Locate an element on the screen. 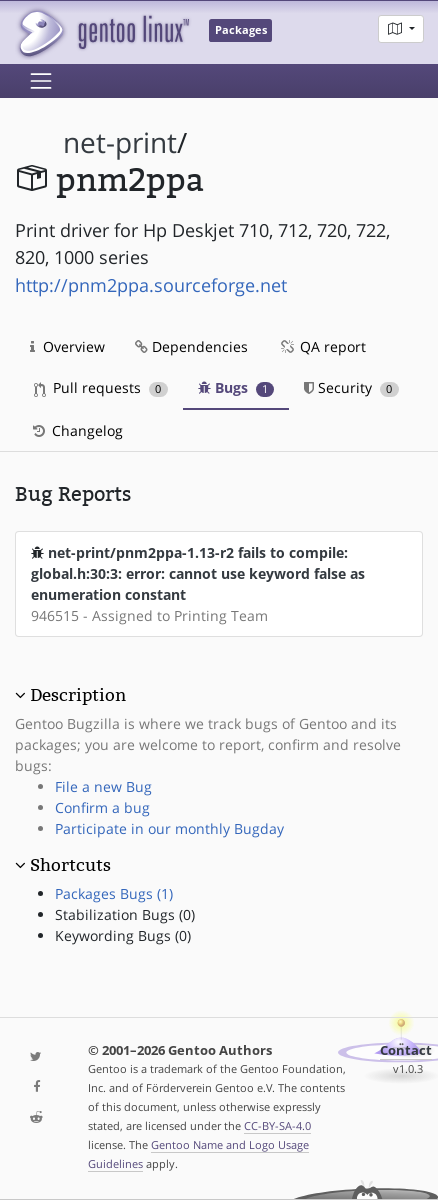  File a new Bug is located at coordinates (103, 786).